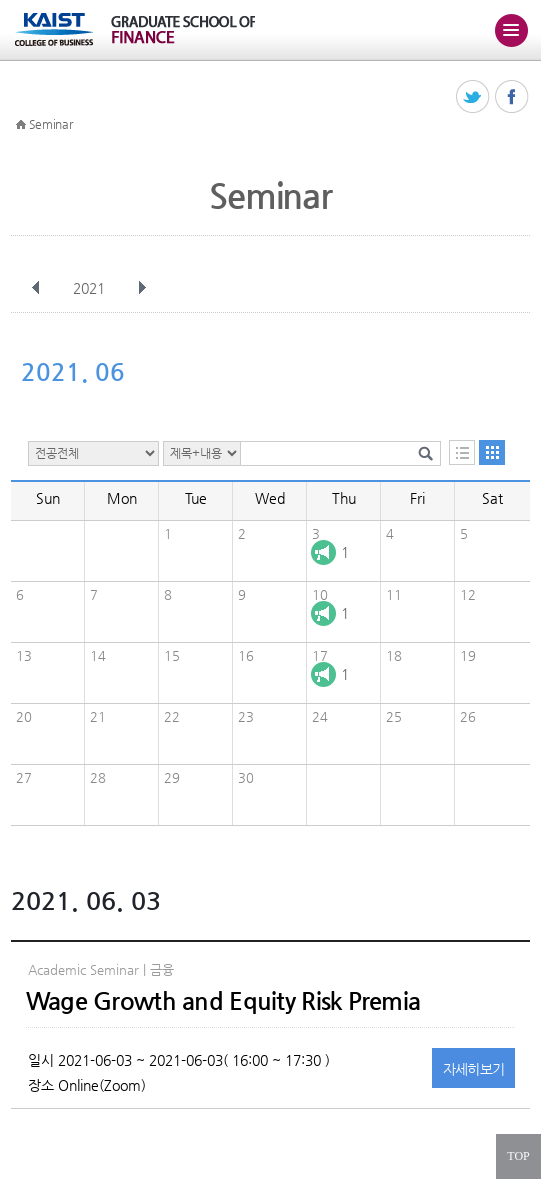 This screenshot has height=1179, width=541. What do you see at coordinates (511, 30) in the screenshot?
I see `주메뉴 열기` at bounding box center [511, 30].